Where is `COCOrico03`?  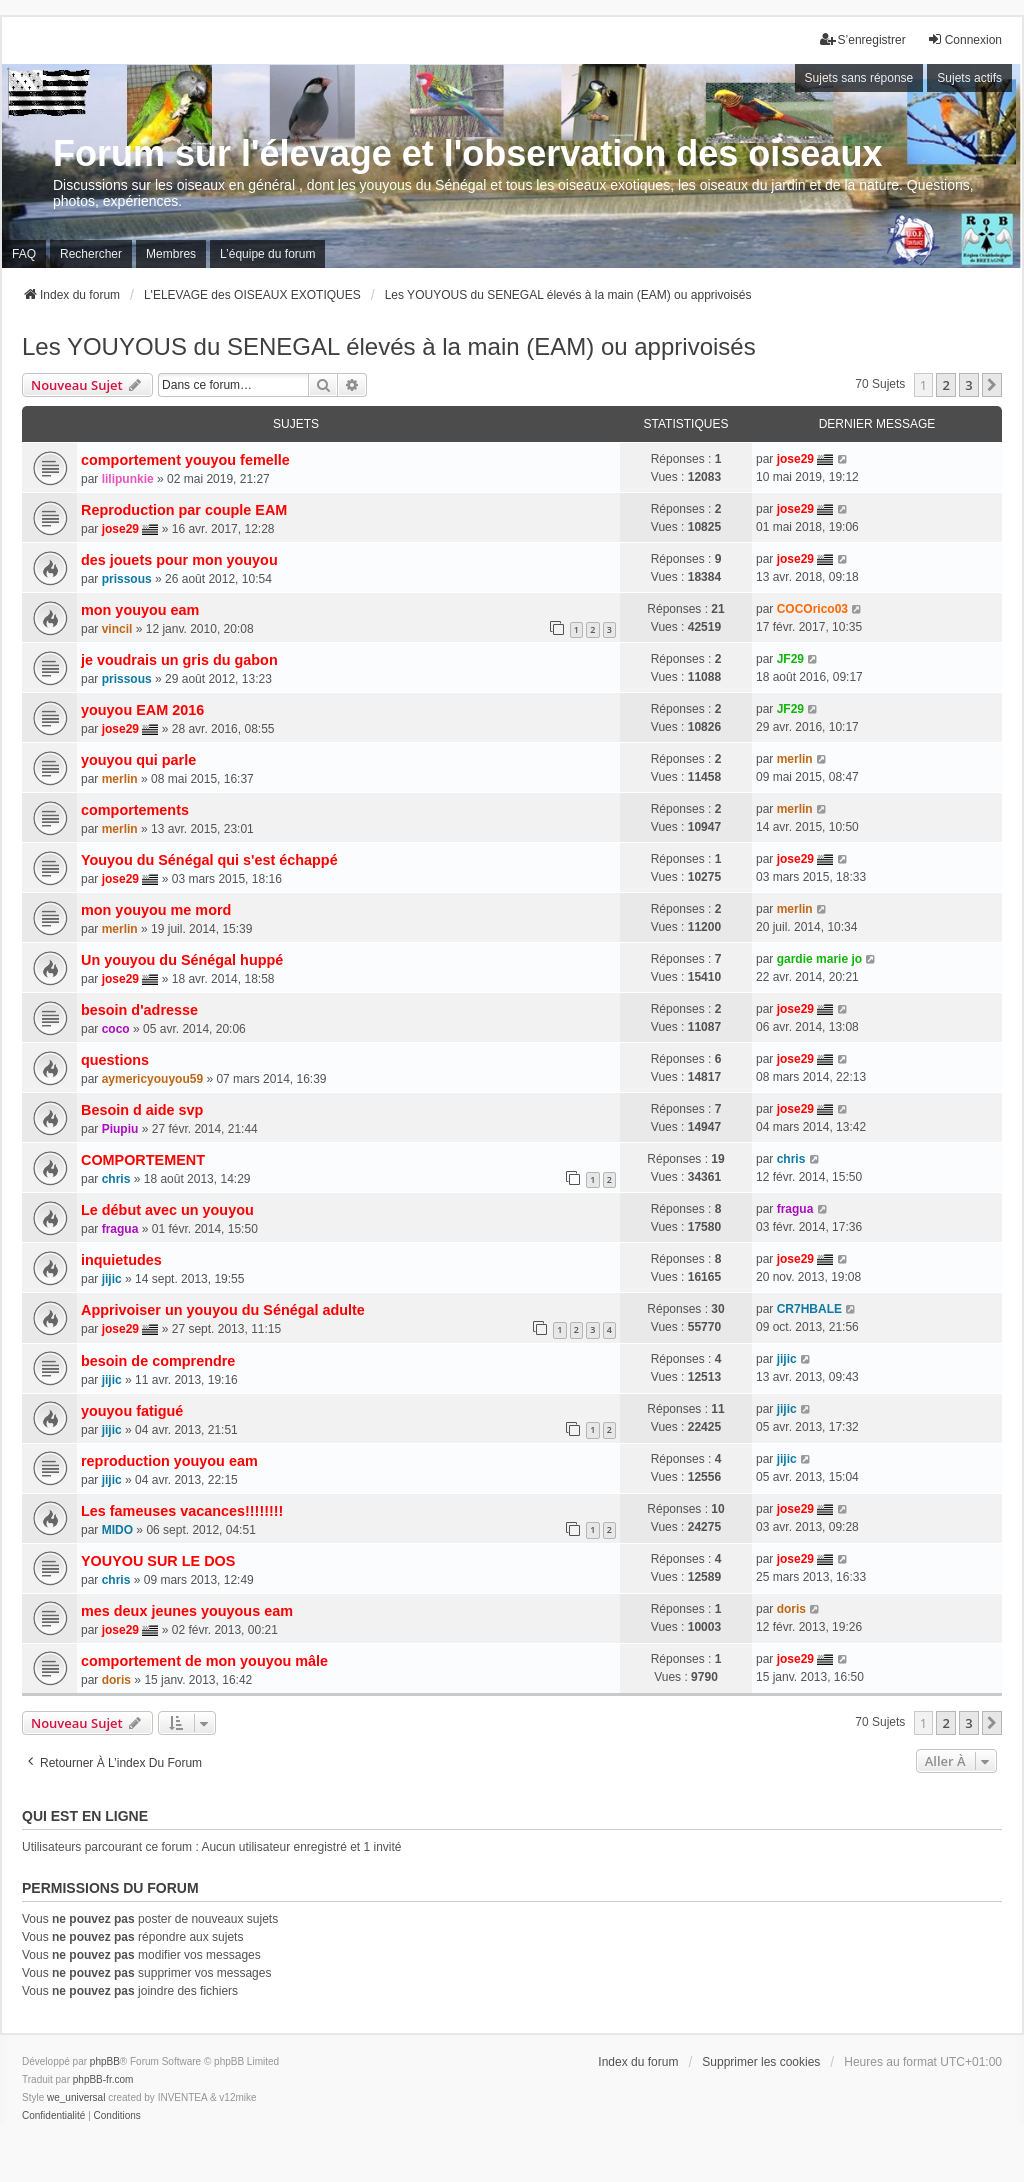
COCOrico03 is located at coordinates (812, 609).